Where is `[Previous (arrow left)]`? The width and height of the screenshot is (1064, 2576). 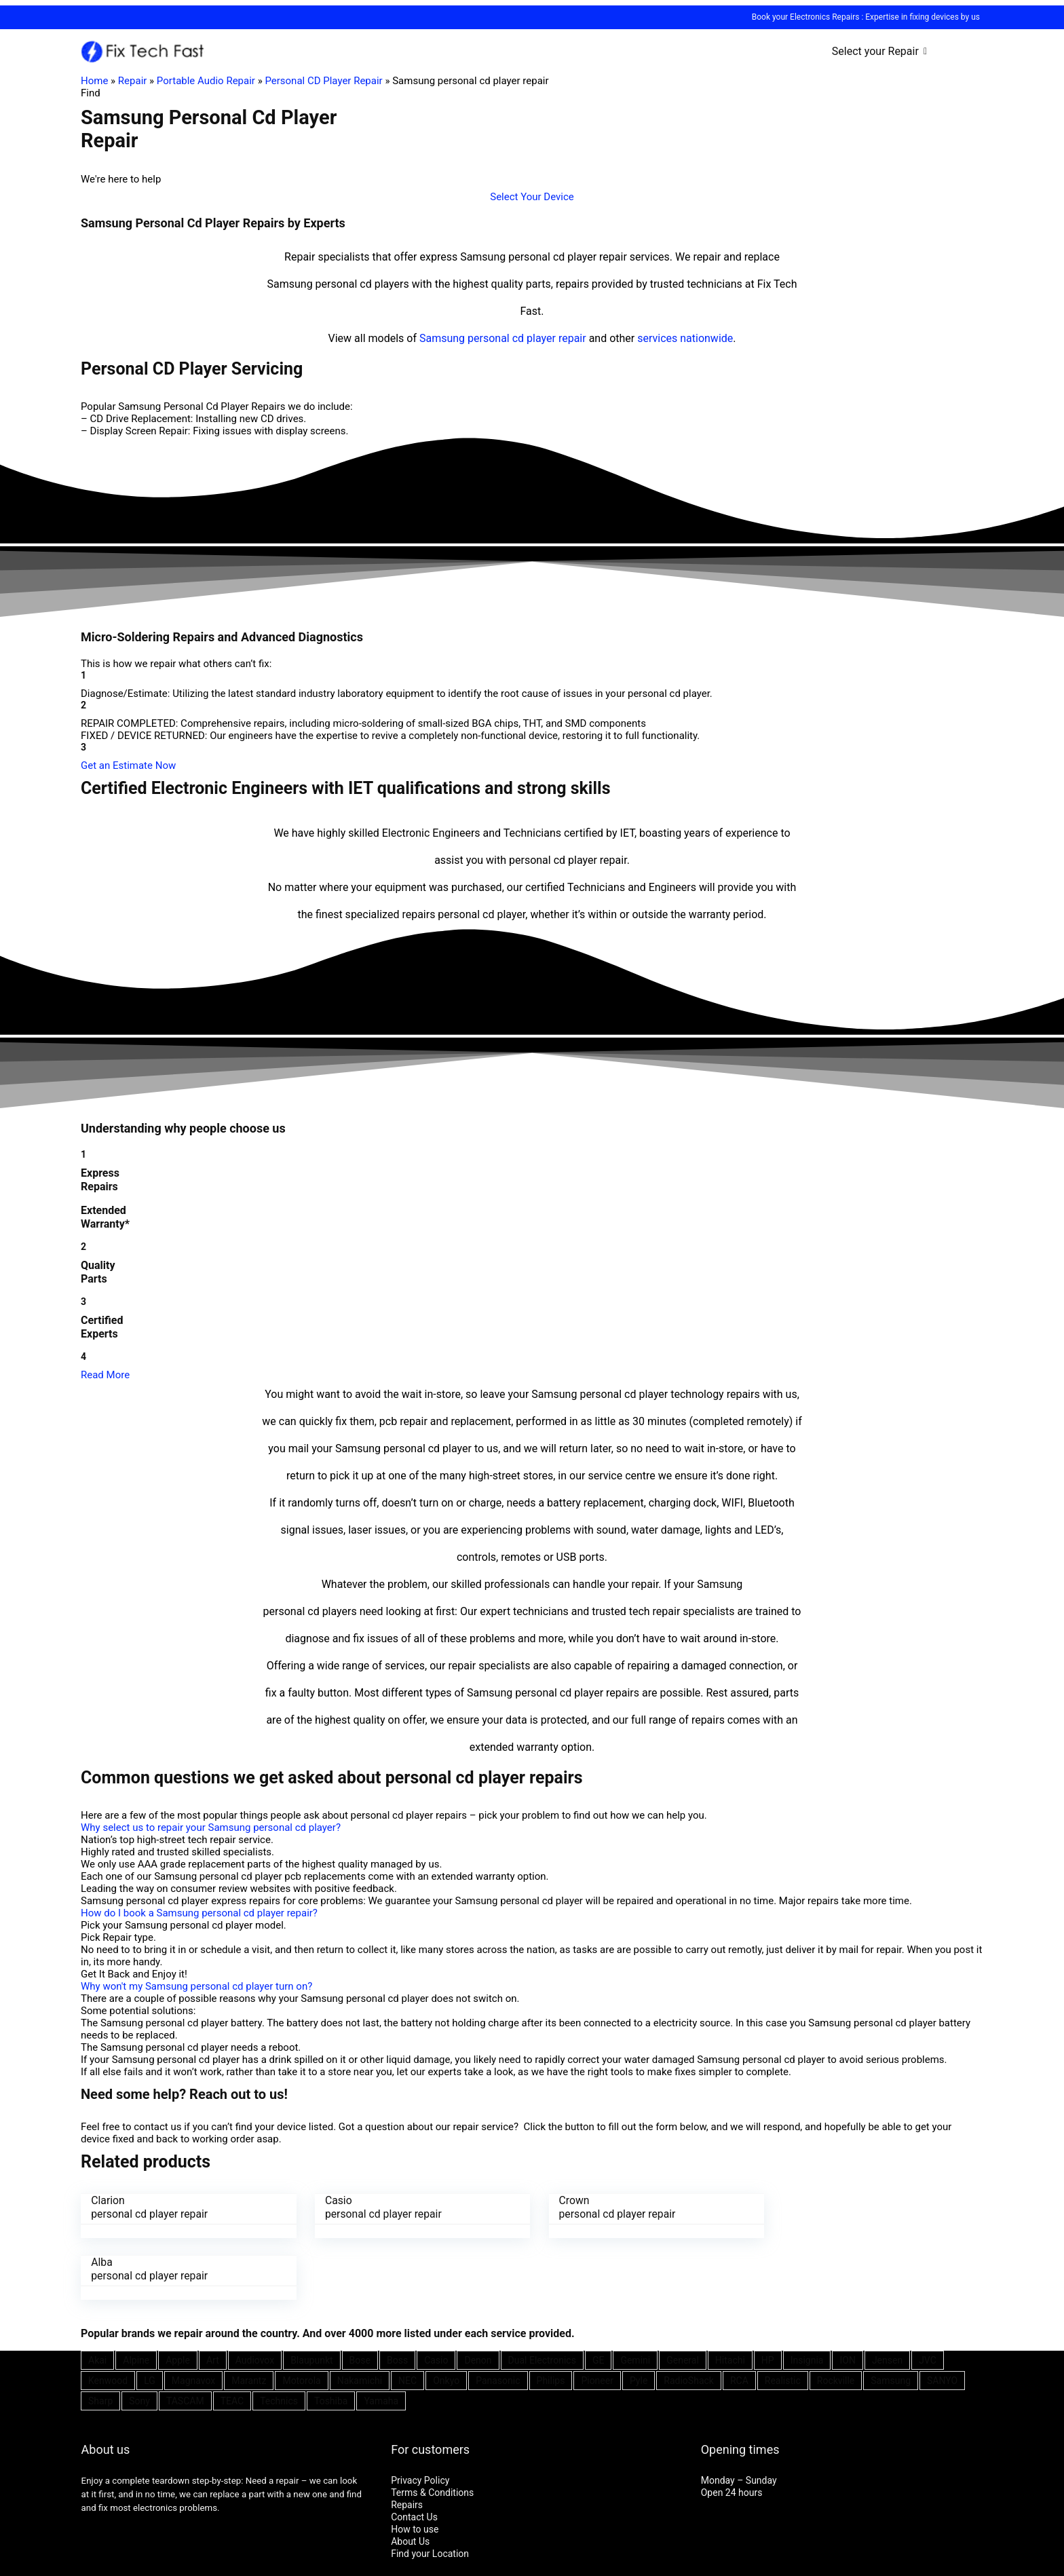
[Previous (arrow left)] is located at coordinates (5, 2573).